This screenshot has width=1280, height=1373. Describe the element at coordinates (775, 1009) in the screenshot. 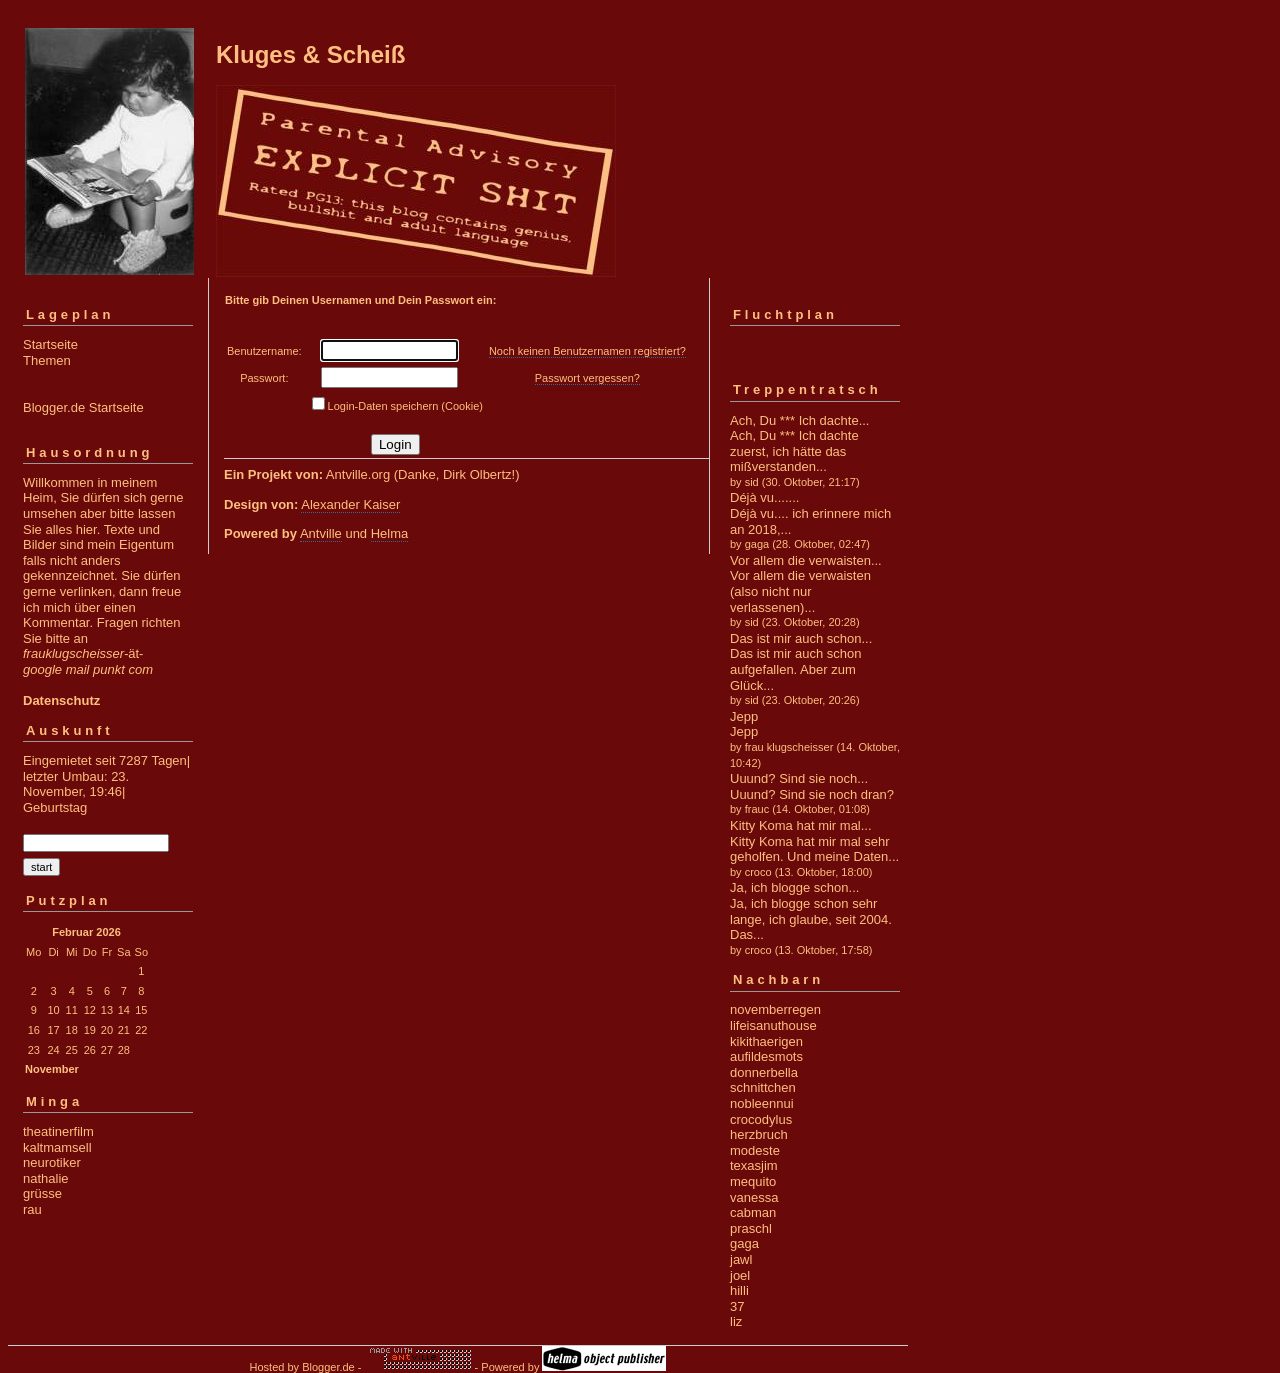

I see `novemberregen` at that location.